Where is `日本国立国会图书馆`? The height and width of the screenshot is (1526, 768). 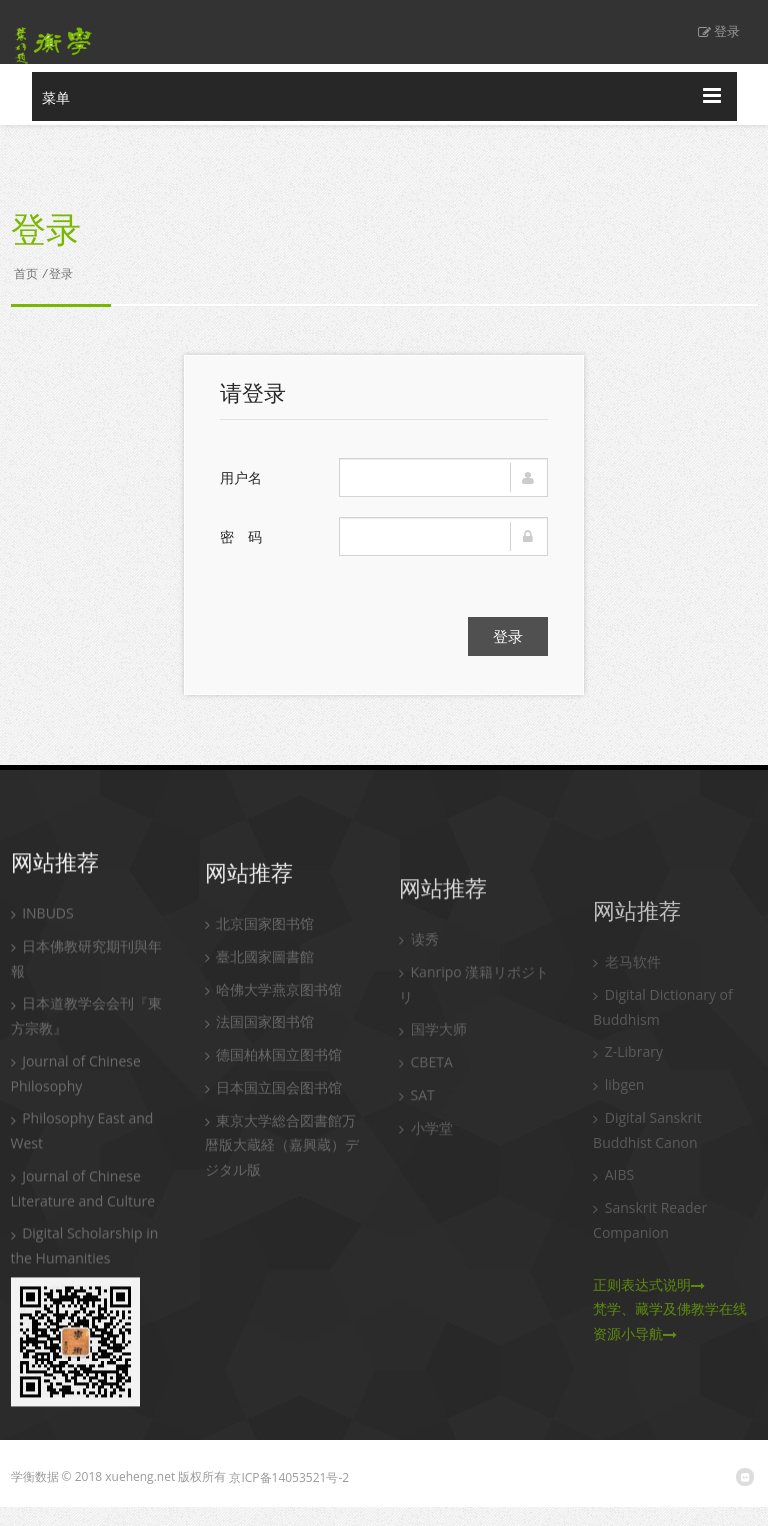
日本国立国会图书馆 is located at coordinates (274, 1109).